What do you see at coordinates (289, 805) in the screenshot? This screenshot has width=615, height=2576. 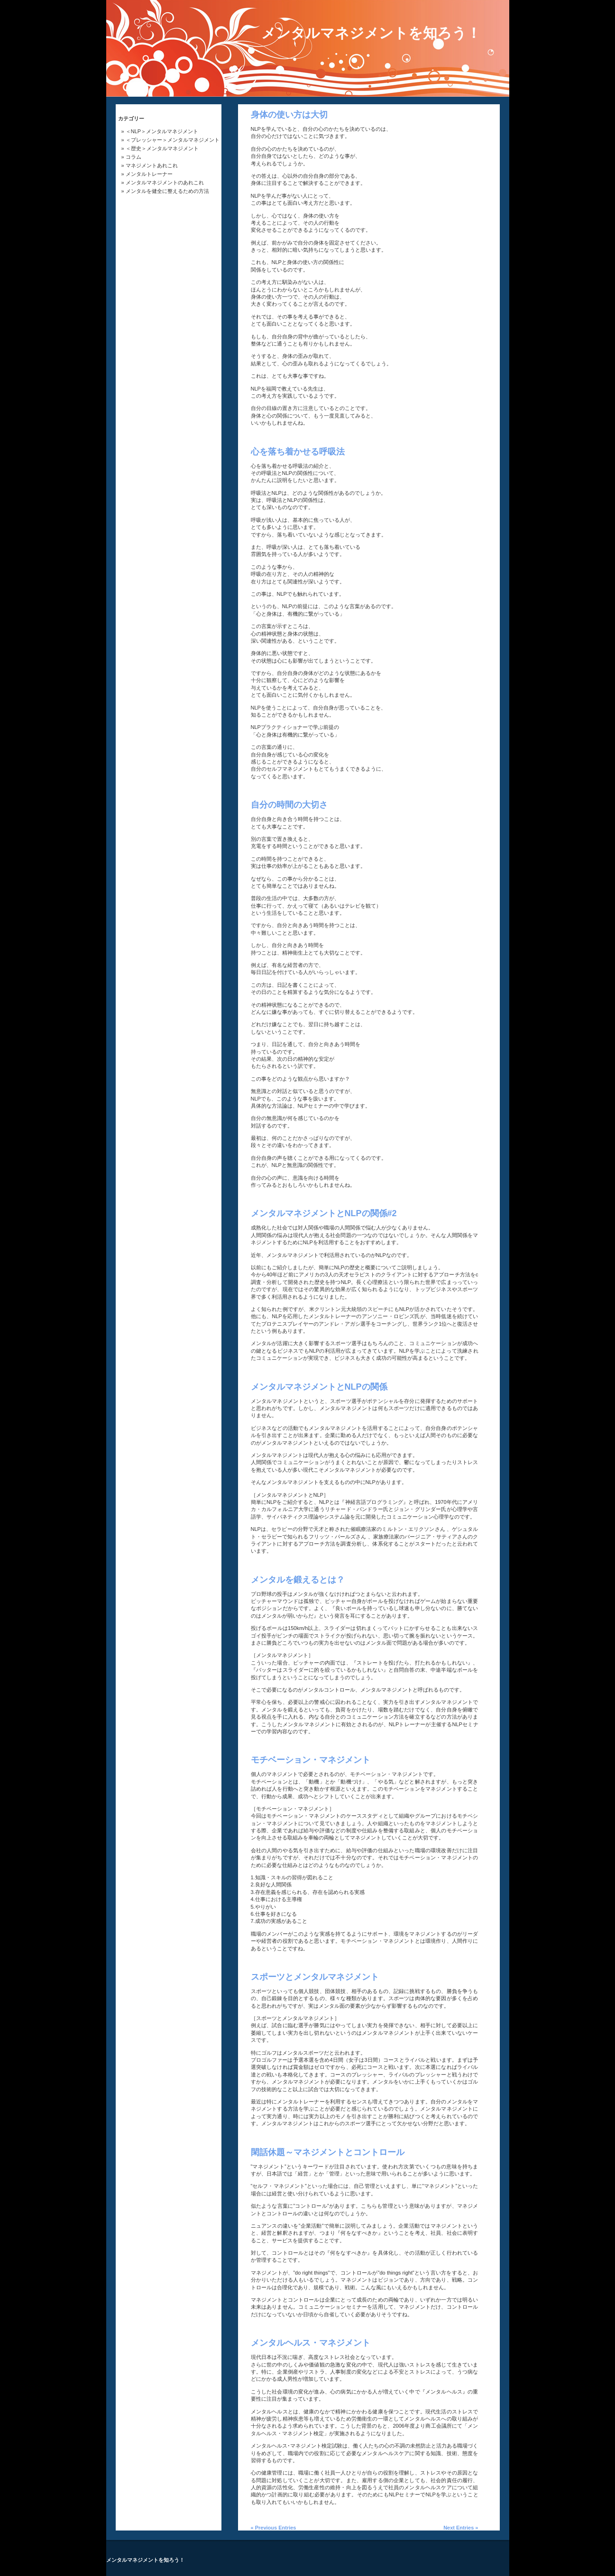 I see `自分の時間の大切さ` at bounding box center [289, 805].